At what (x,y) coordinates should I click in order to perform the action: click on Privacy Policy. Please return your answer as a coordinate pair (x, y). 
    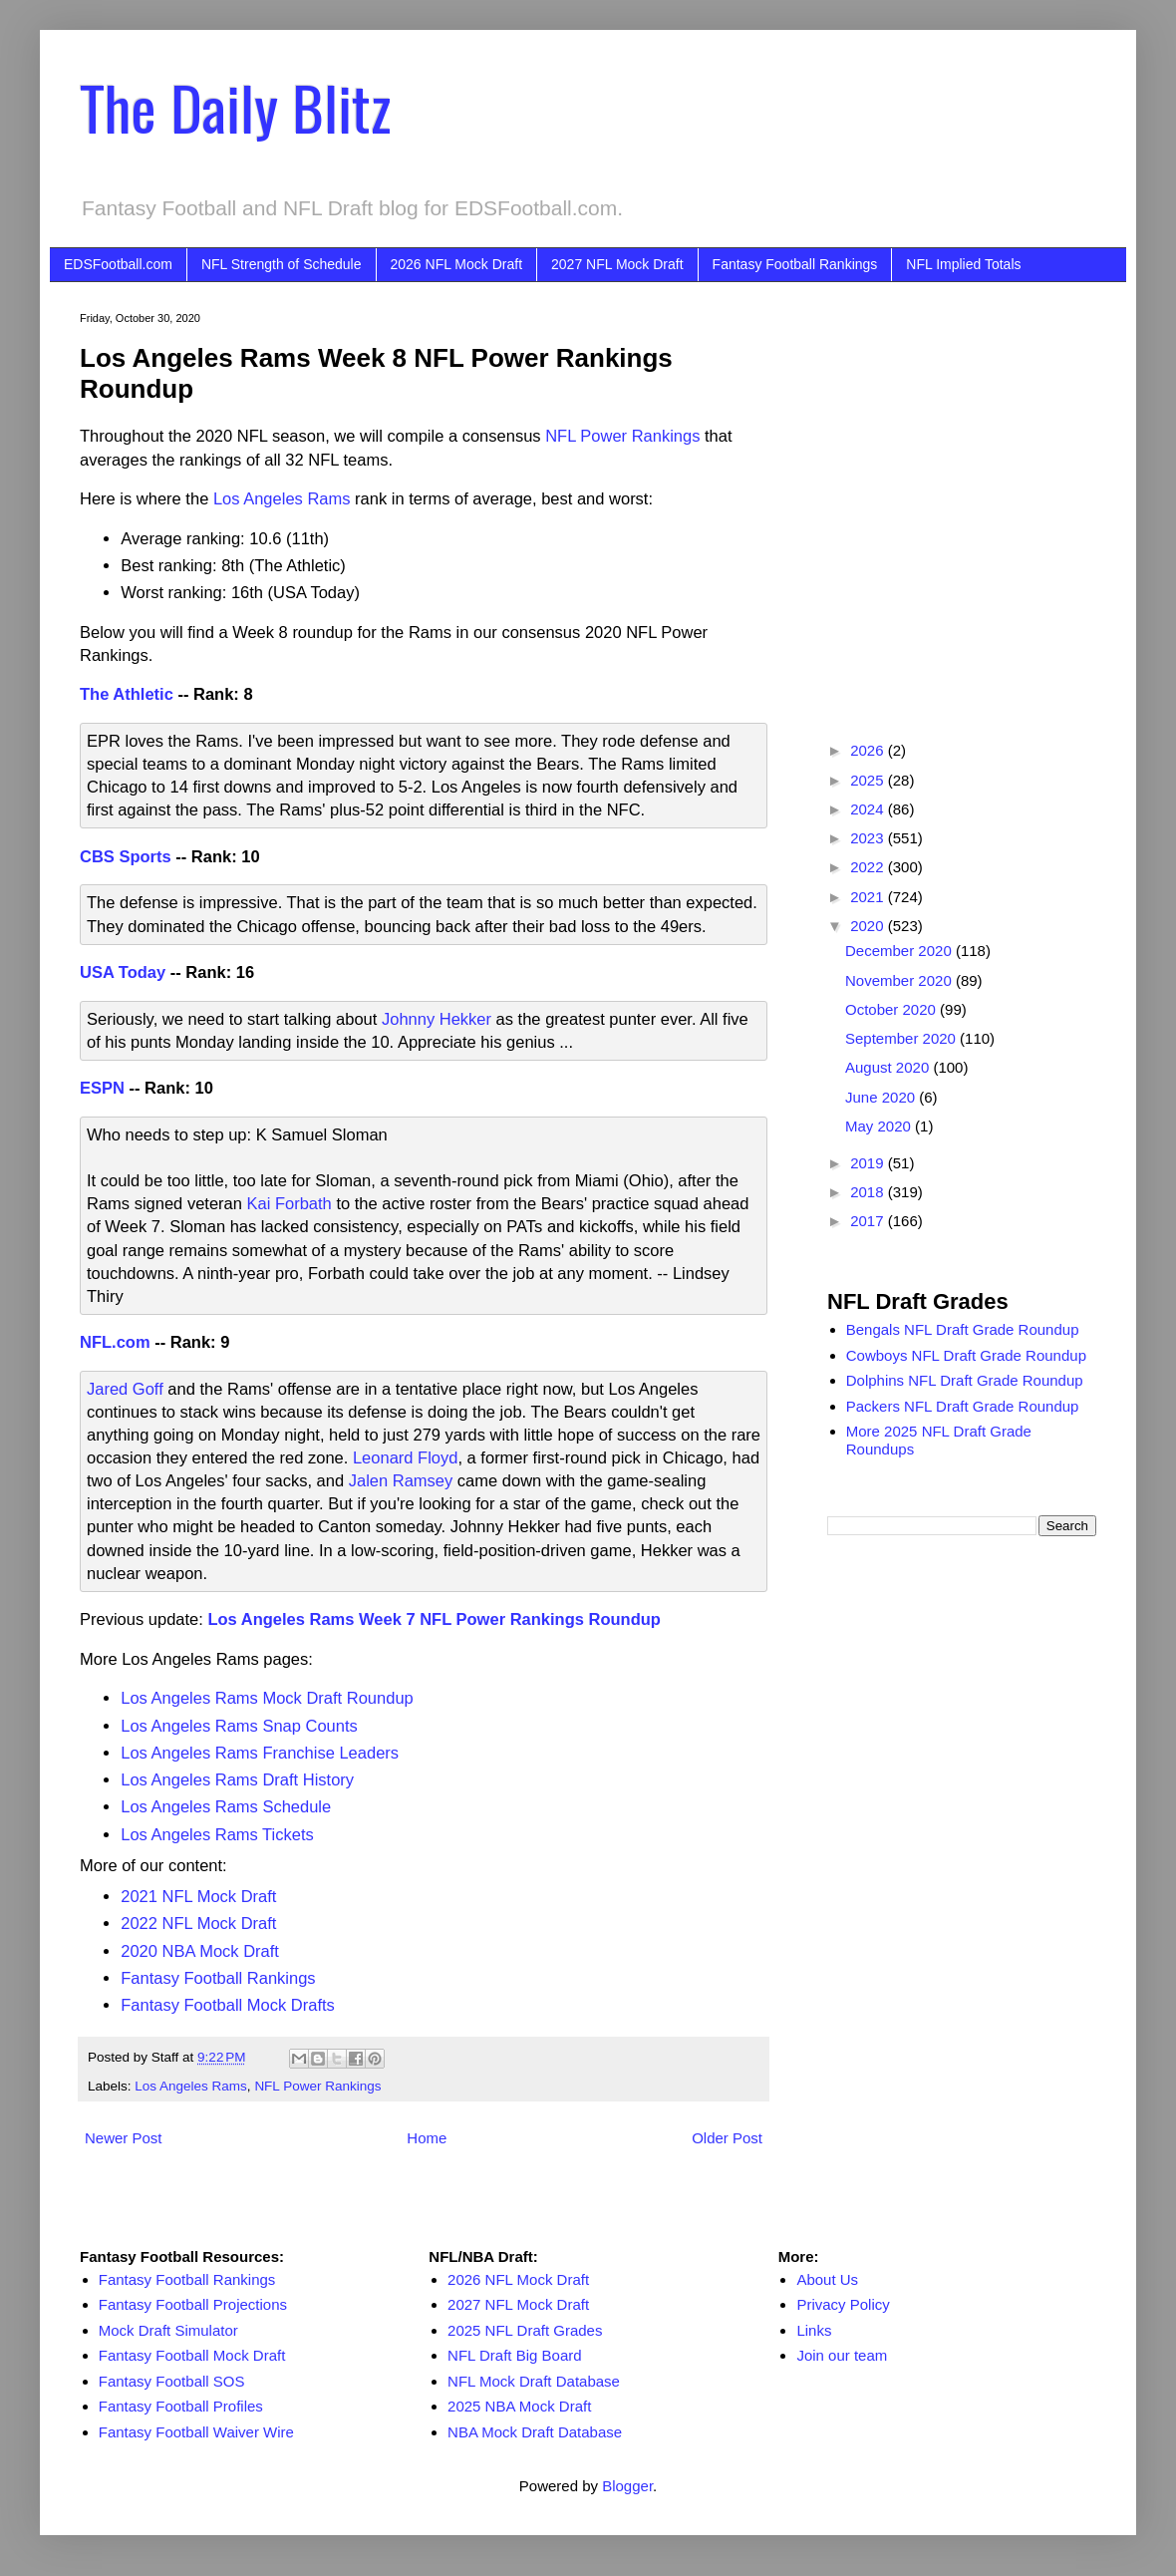
    Looking at the image, I should click on (842, 2304).